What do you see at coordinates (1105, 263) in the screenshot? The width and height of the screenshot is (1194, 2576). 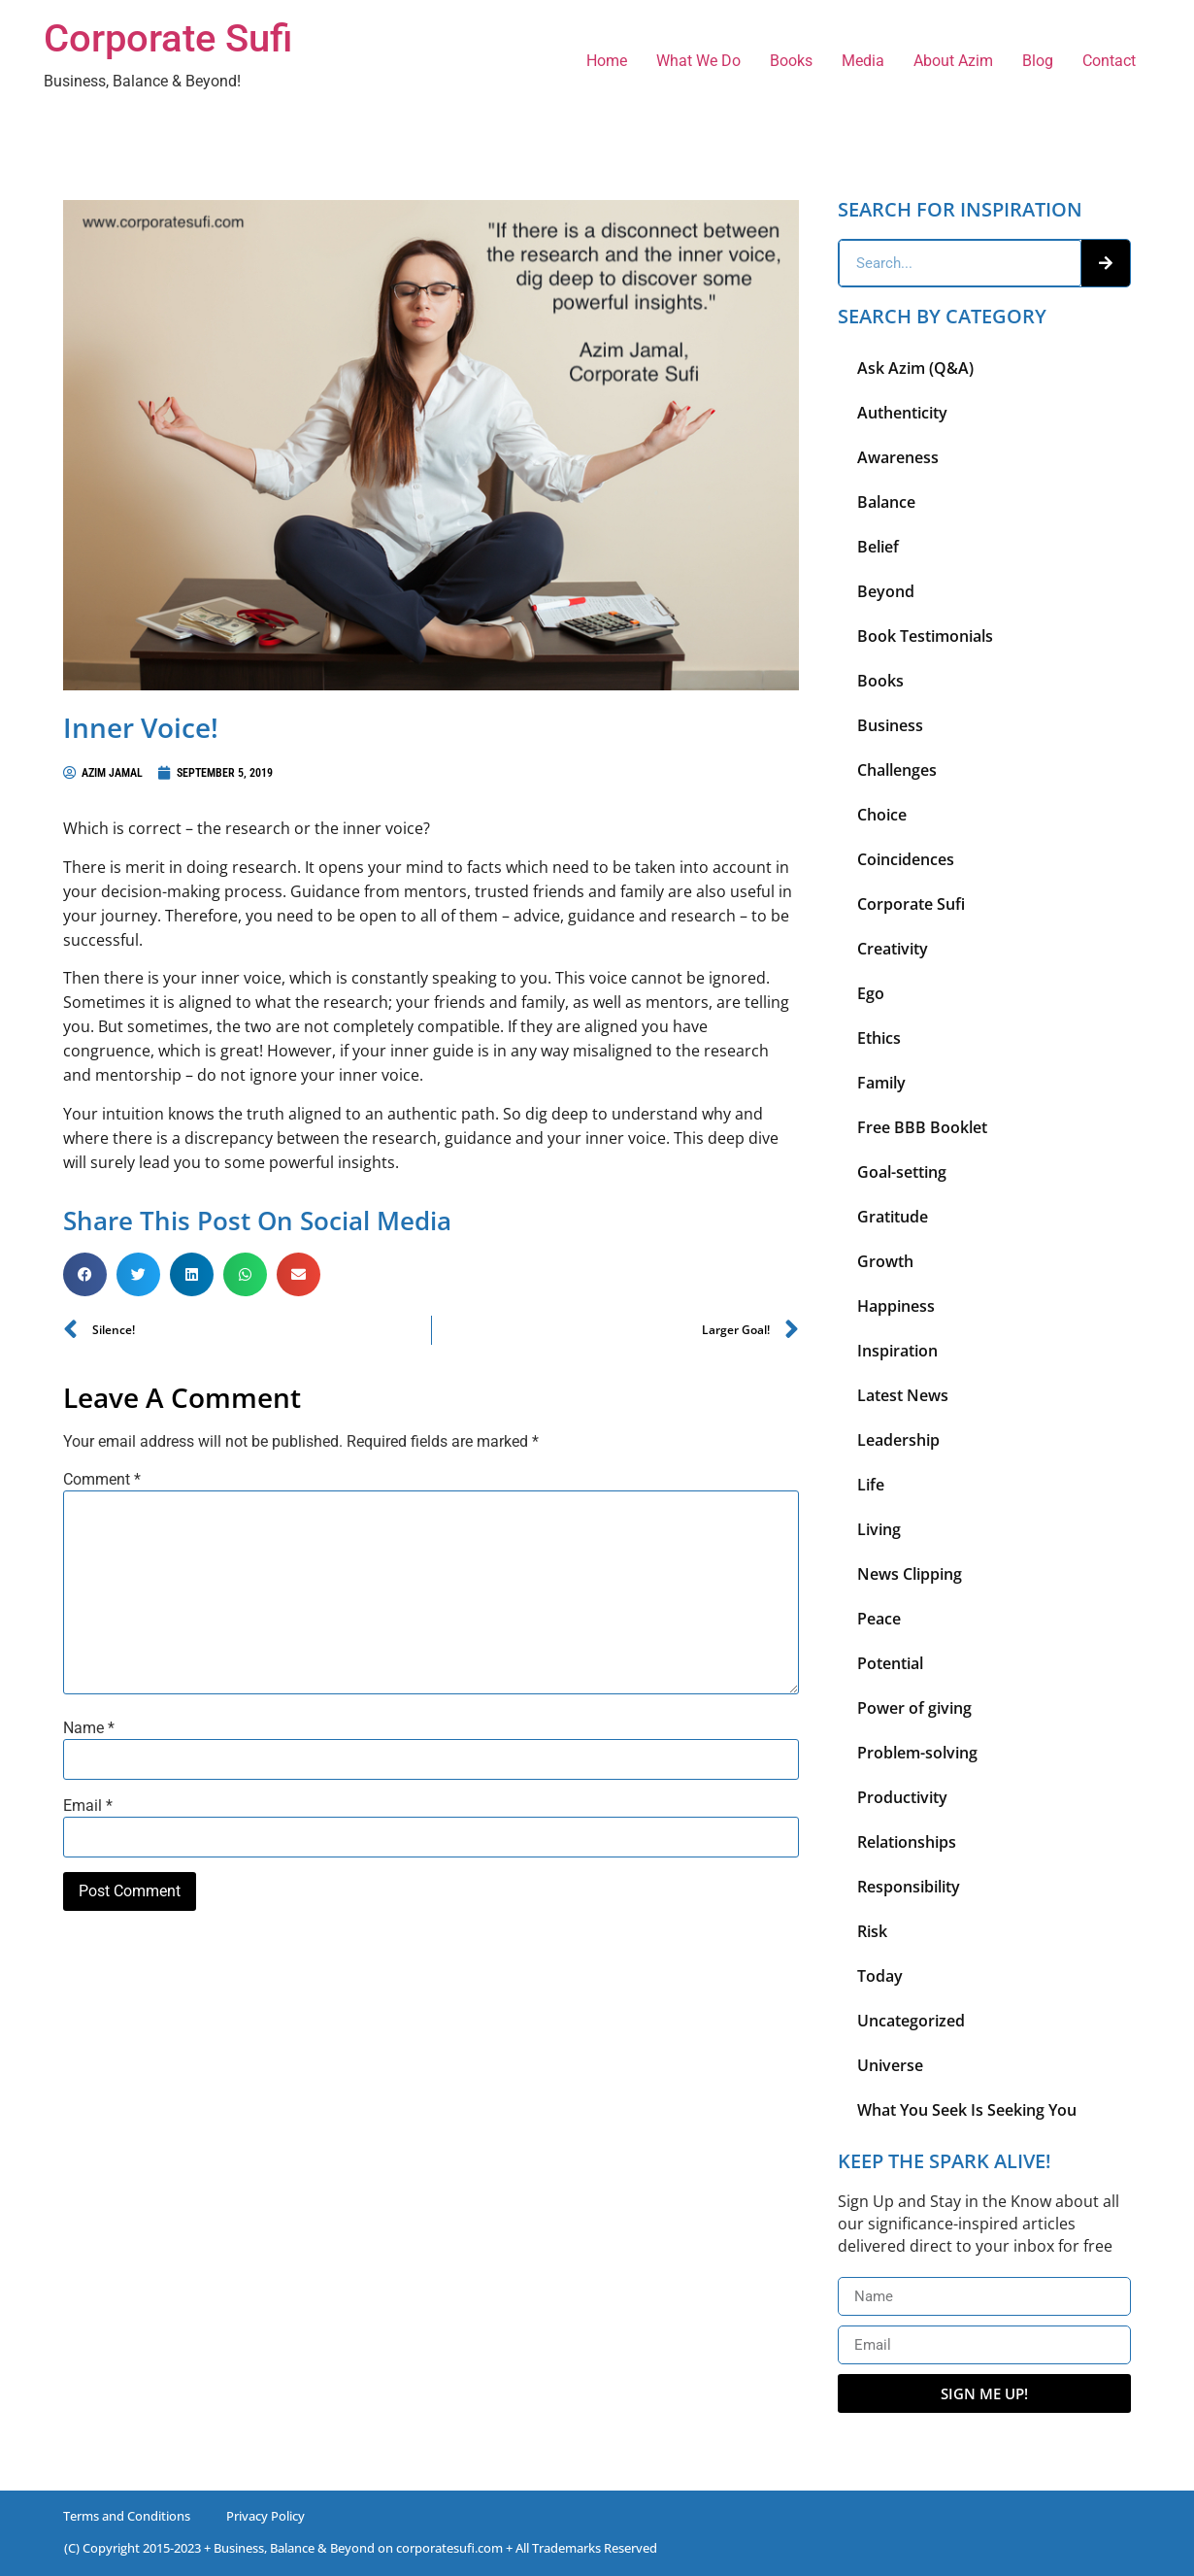 I see `[Search]` at bounding box center [1105, 263].